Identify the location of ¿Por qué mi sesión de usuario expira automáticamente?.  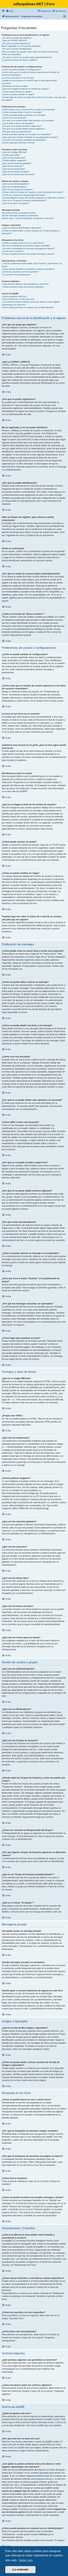
(27, 57).